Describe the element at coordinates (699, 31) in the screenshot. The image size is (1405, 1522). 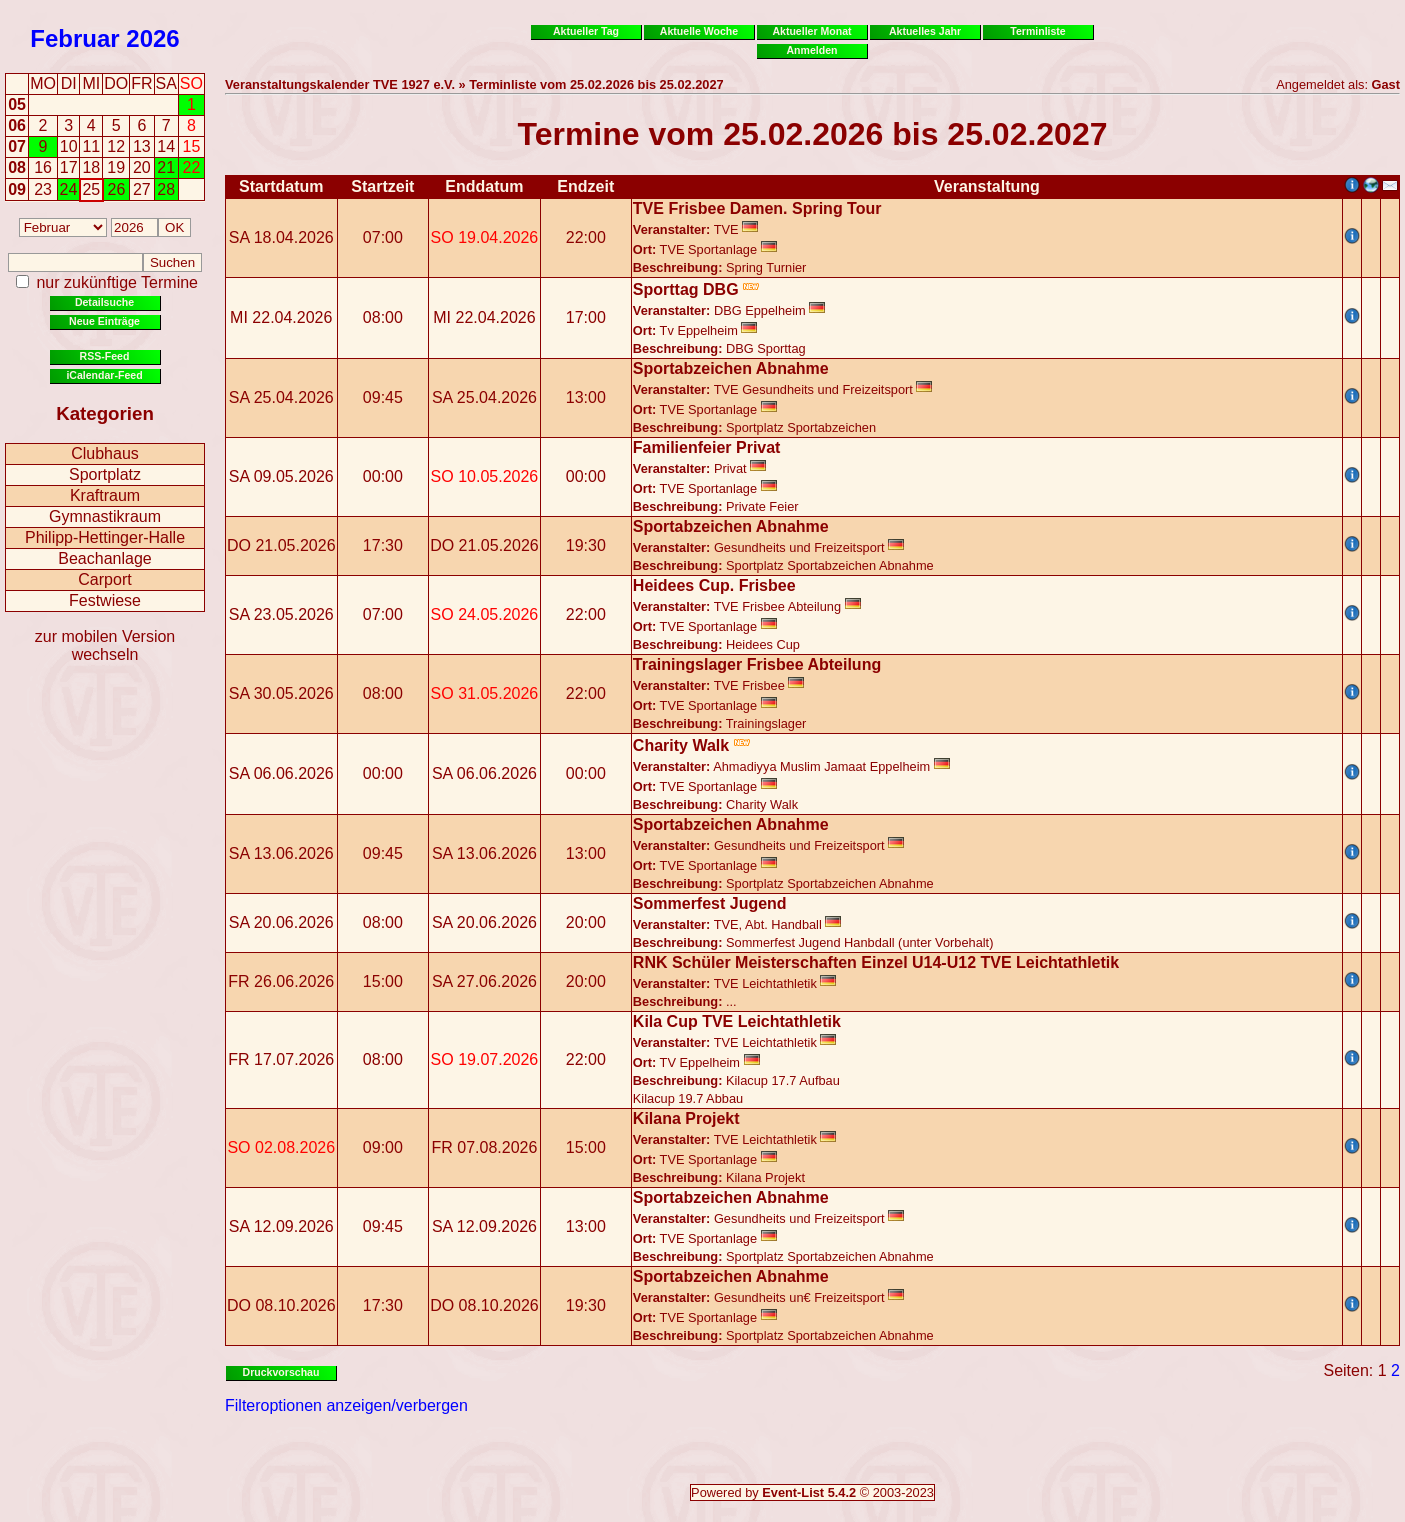
I see `Aktuelle Woche` at that location.